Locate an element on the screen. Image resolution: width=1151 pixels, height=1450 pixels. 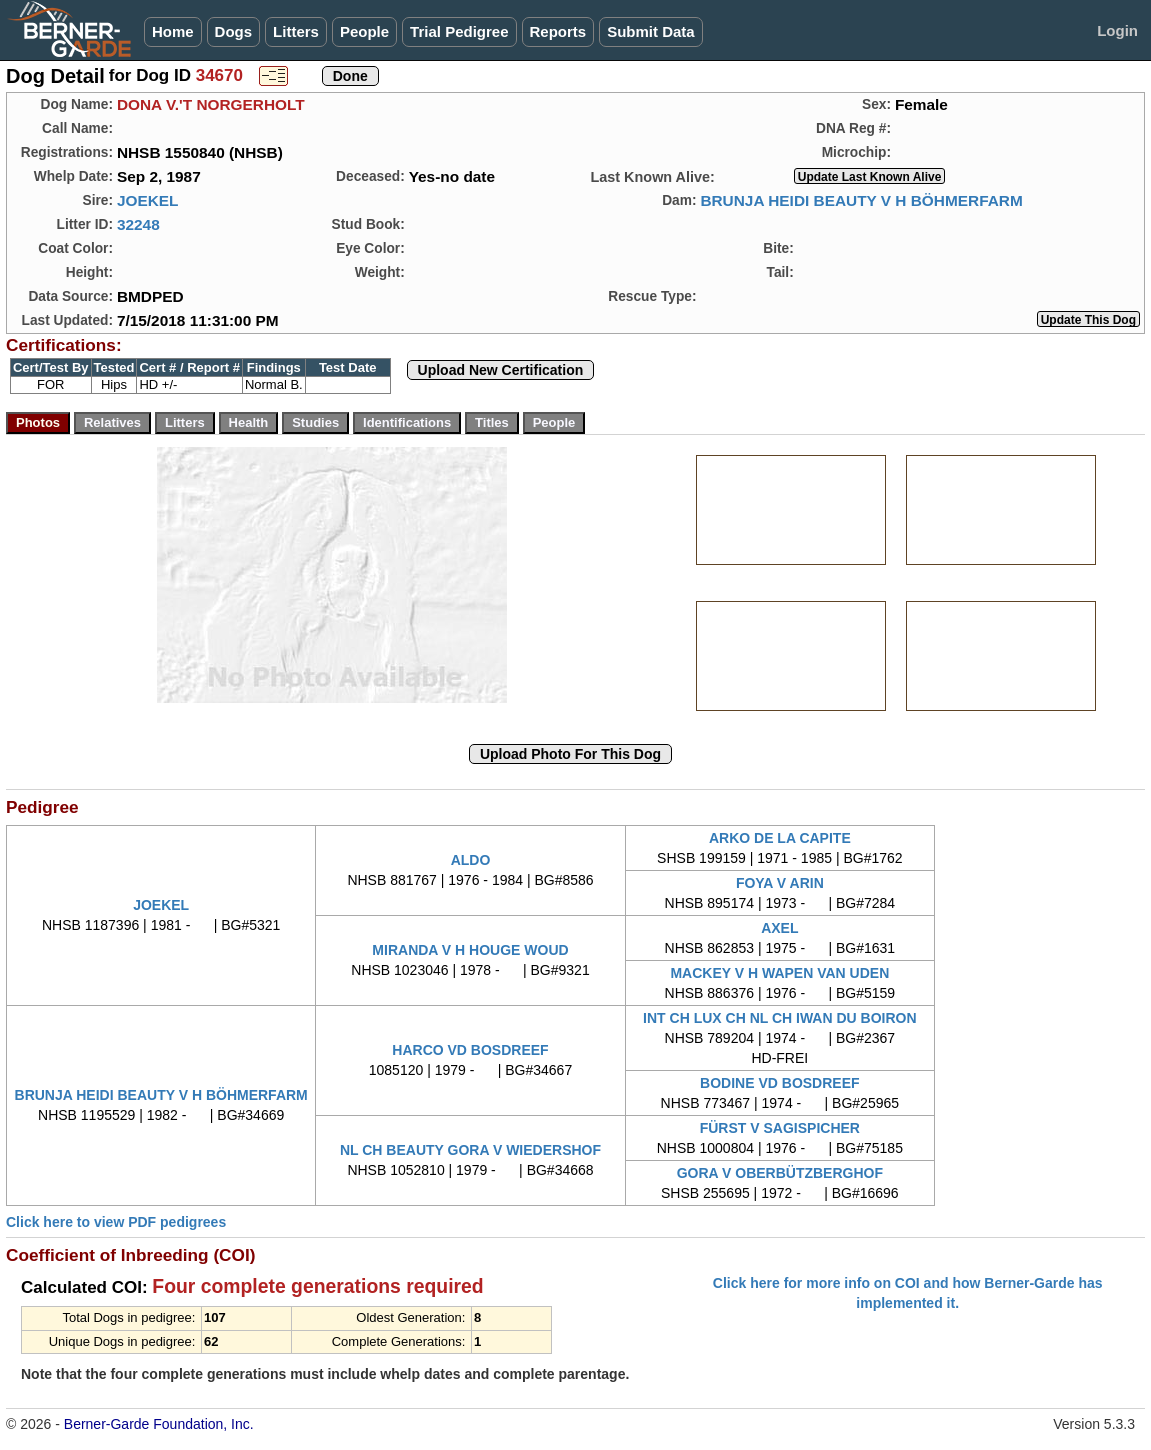
Home is located at coordinates (173, 31).